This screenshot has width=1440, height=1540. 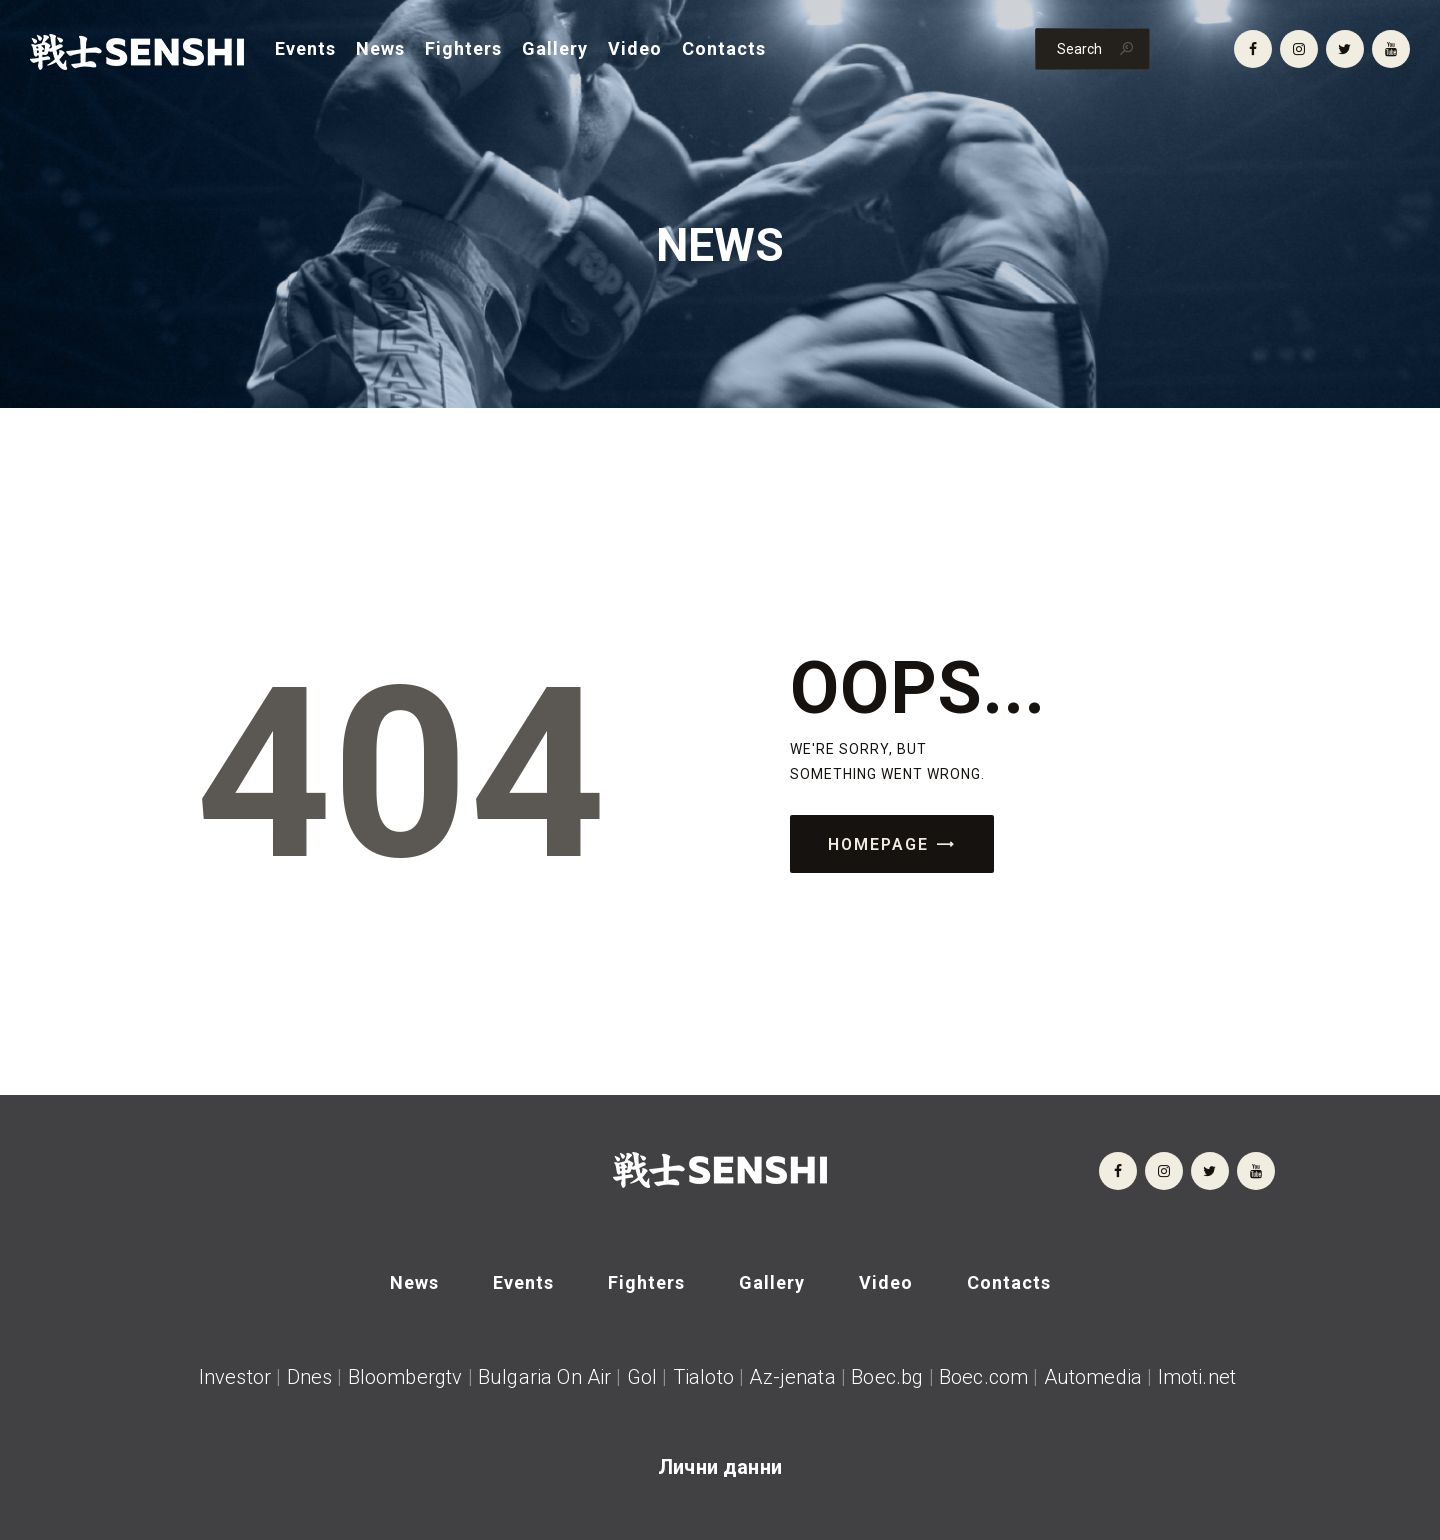 What do you see at coordinates (983, 1377) in the screenshot?
I see `Boec.com` at bounding box center [983, 1377].